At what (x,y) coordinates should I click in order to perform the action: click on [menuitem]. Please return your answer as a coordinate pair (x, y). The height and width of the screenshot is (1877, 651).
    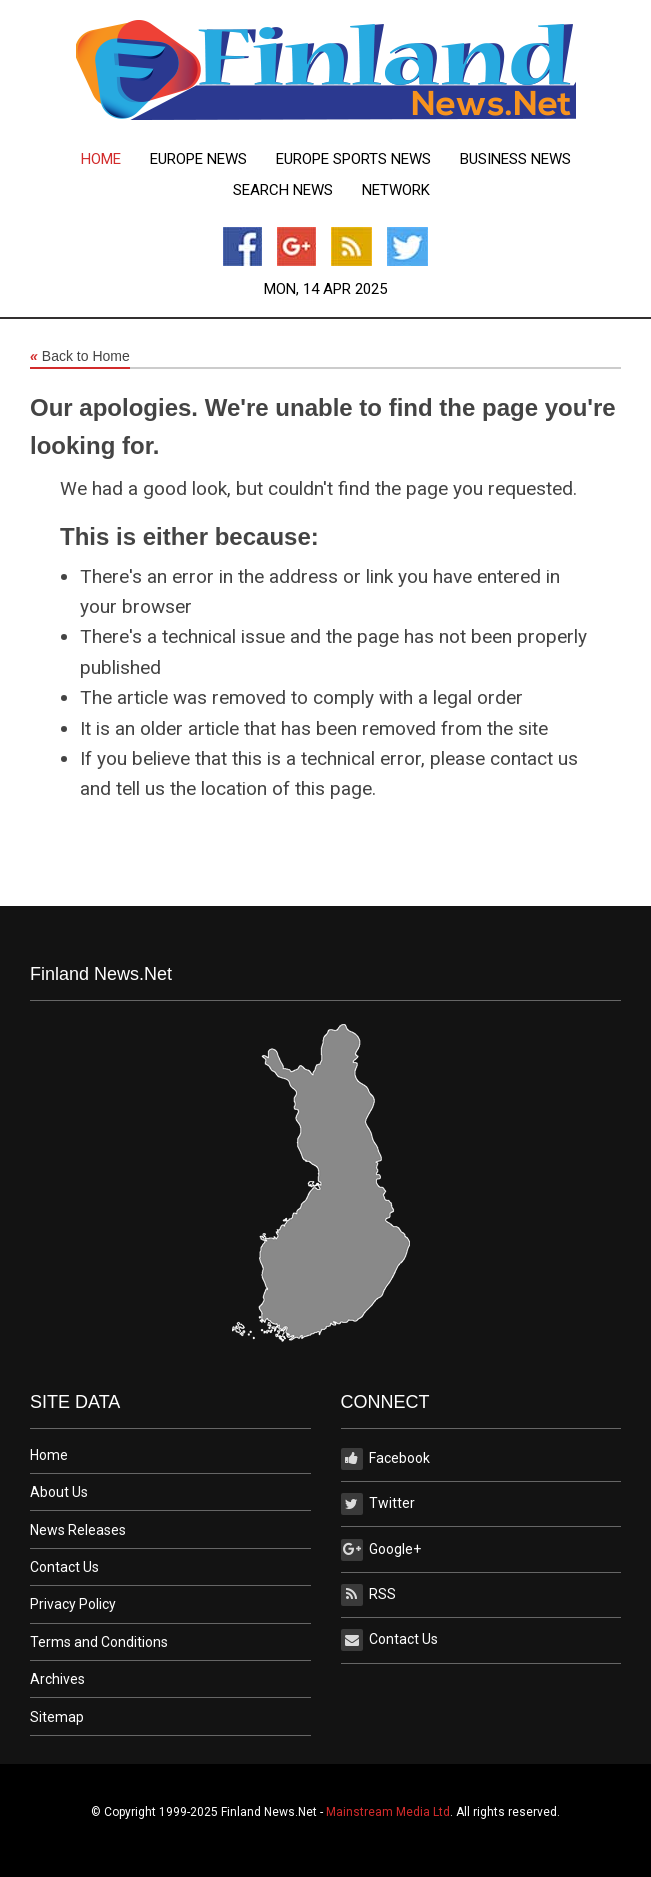
    Looking at the image, I should click on (101, 159).